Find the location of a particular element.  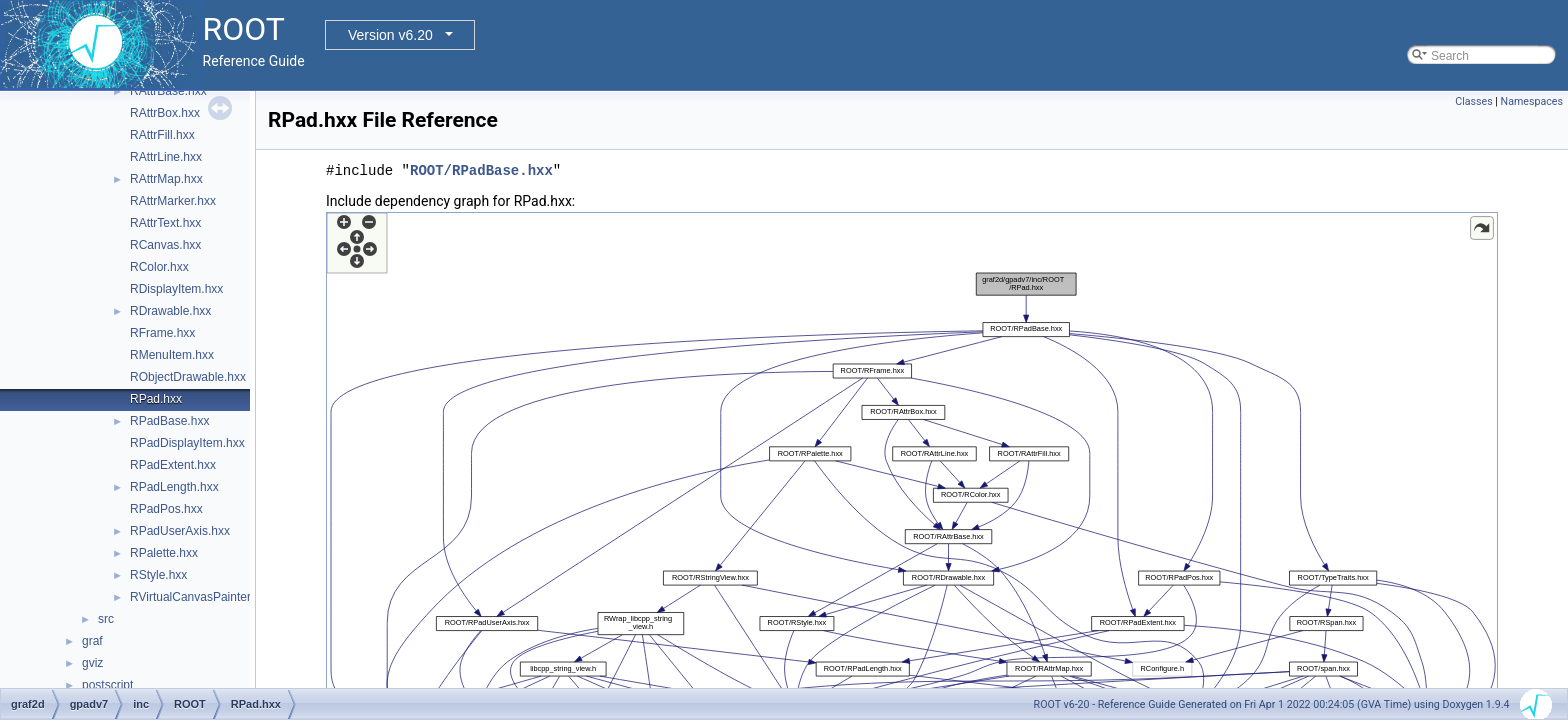

RAttrText.hxx is located at coordinates (165, 223).